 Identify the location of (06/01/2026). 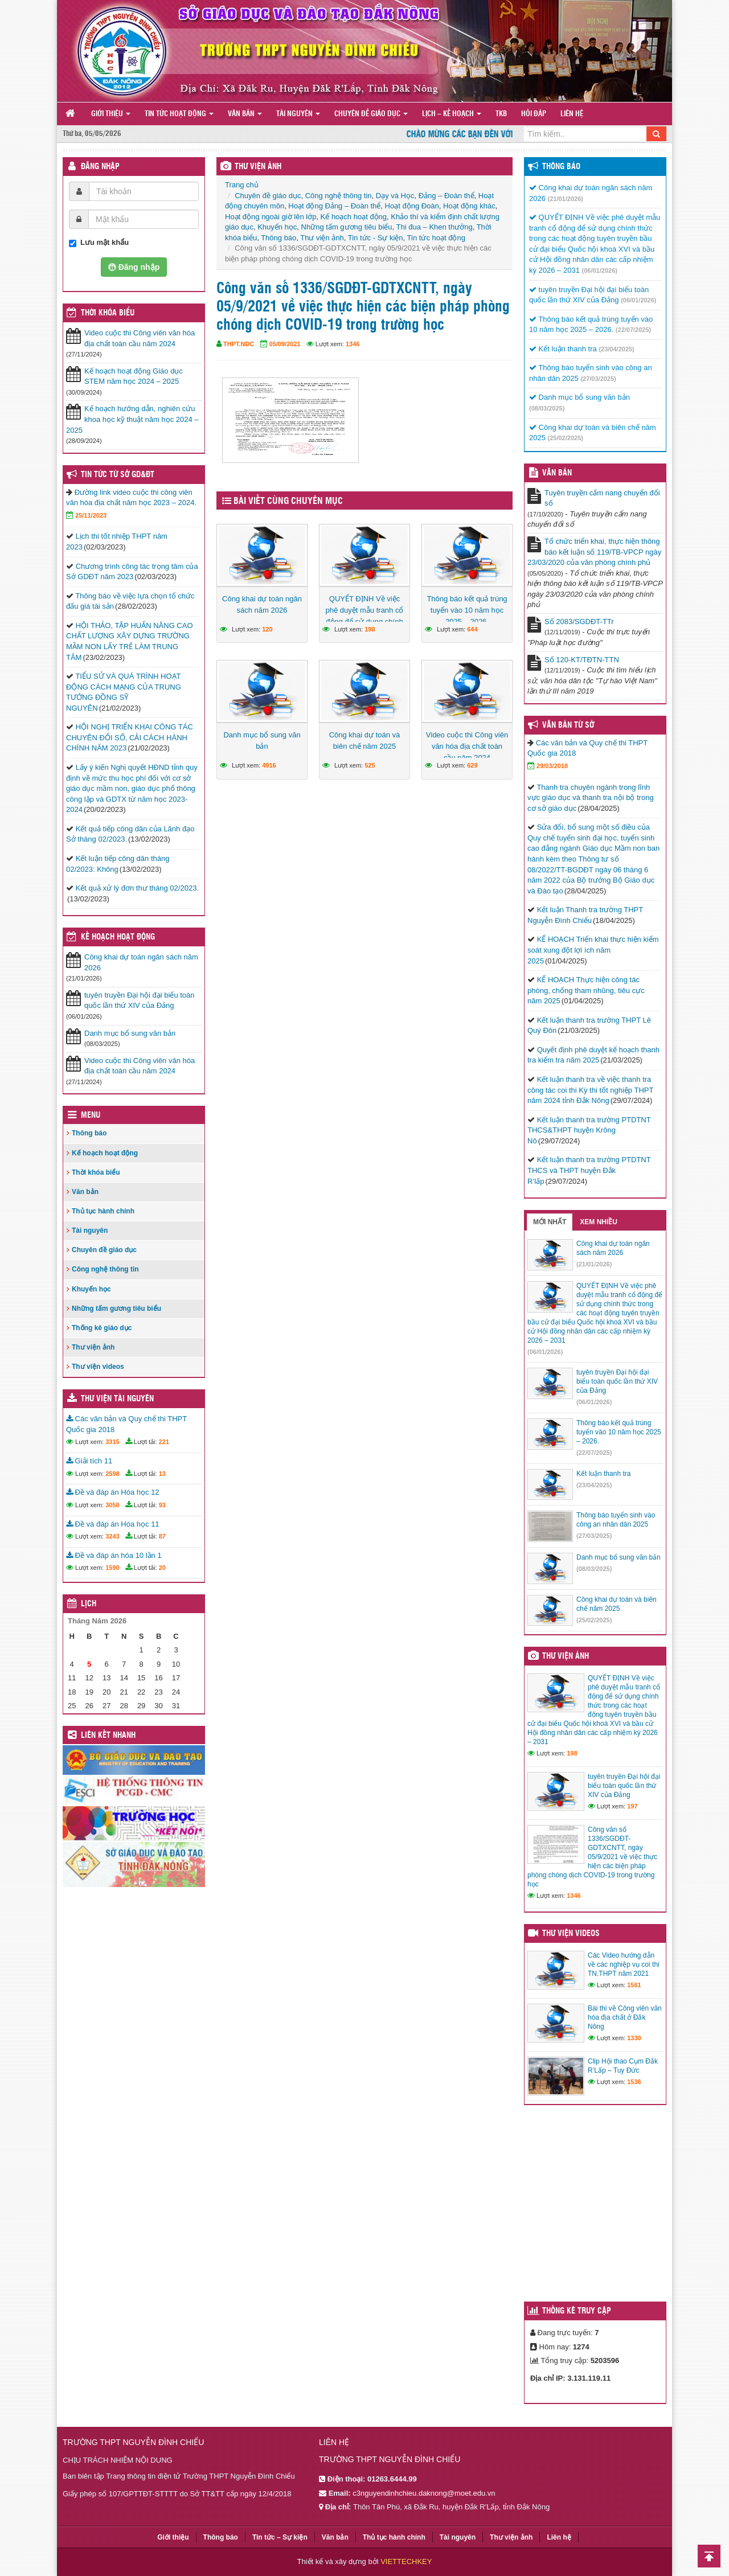
(599, 270).